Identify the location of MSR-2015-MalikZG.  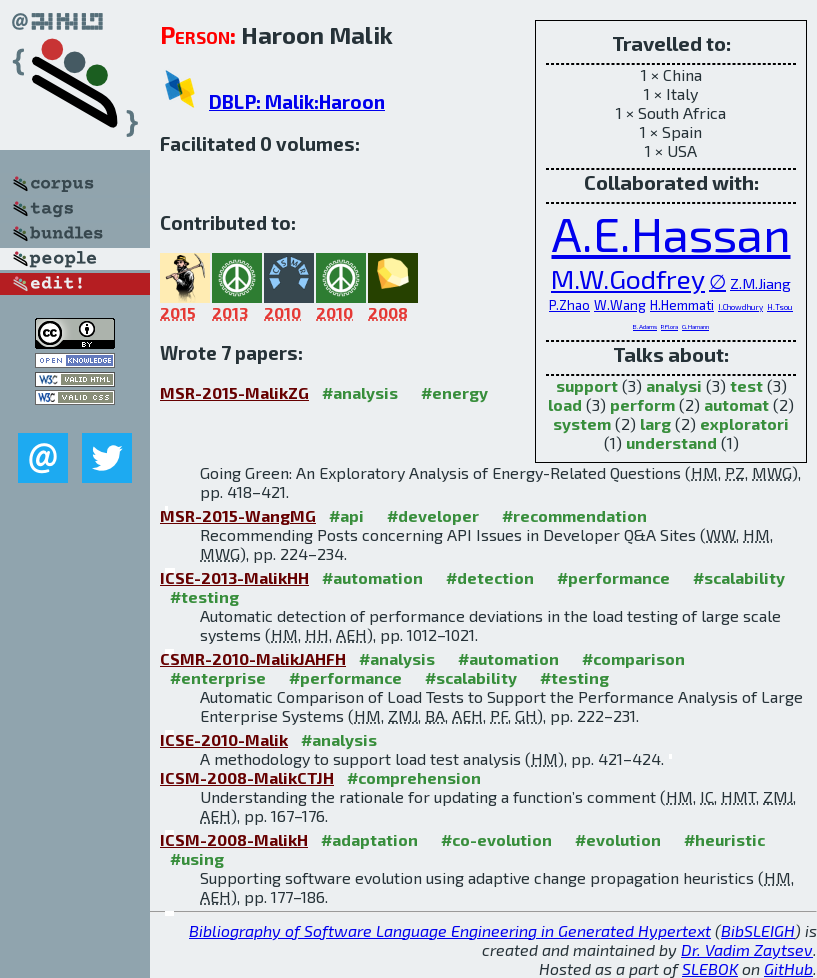
(234, 392).